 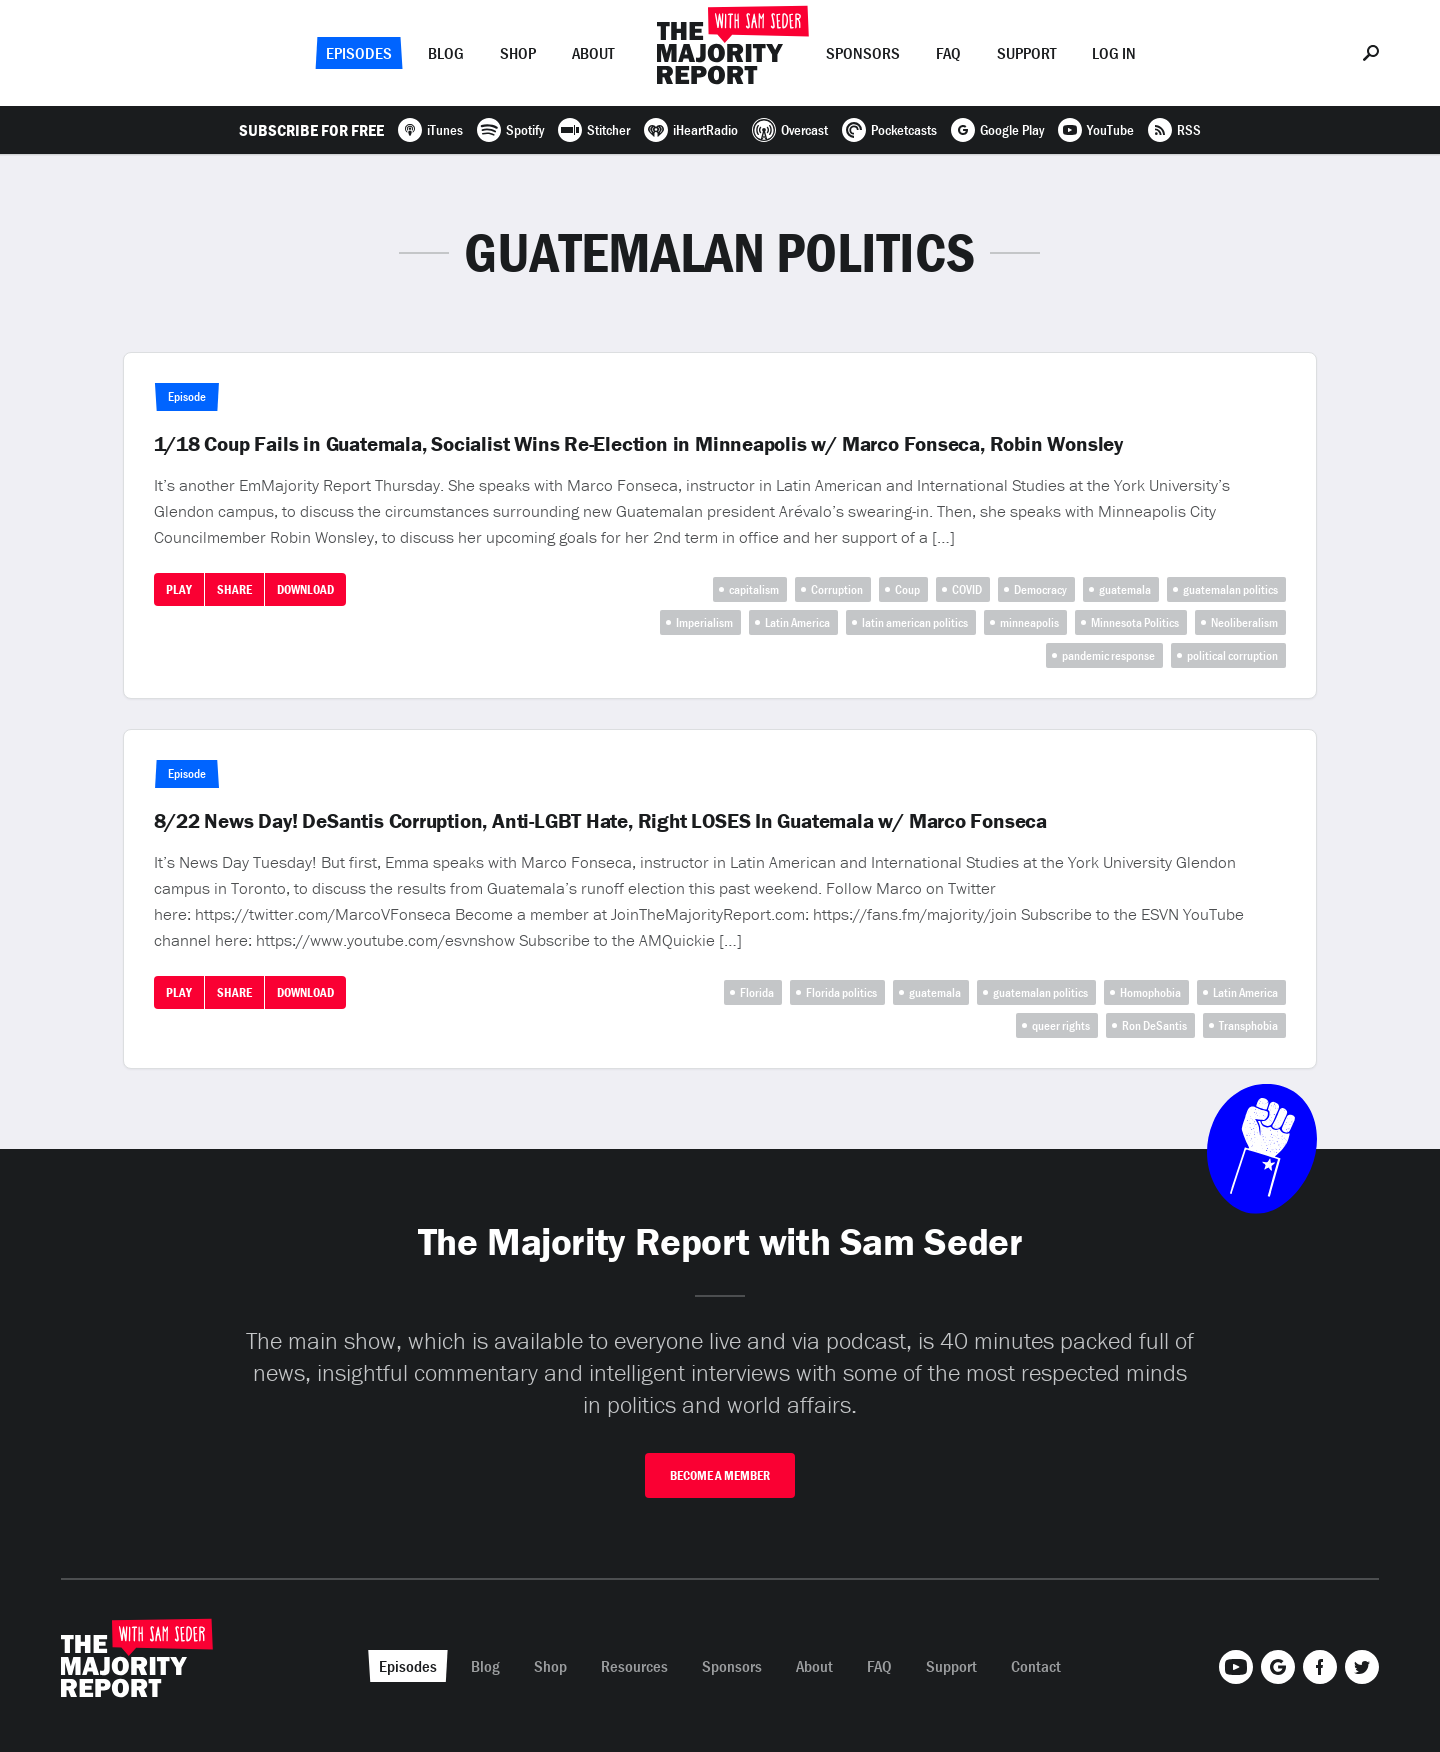 I want to click on Share, so click(x=234, y=589).